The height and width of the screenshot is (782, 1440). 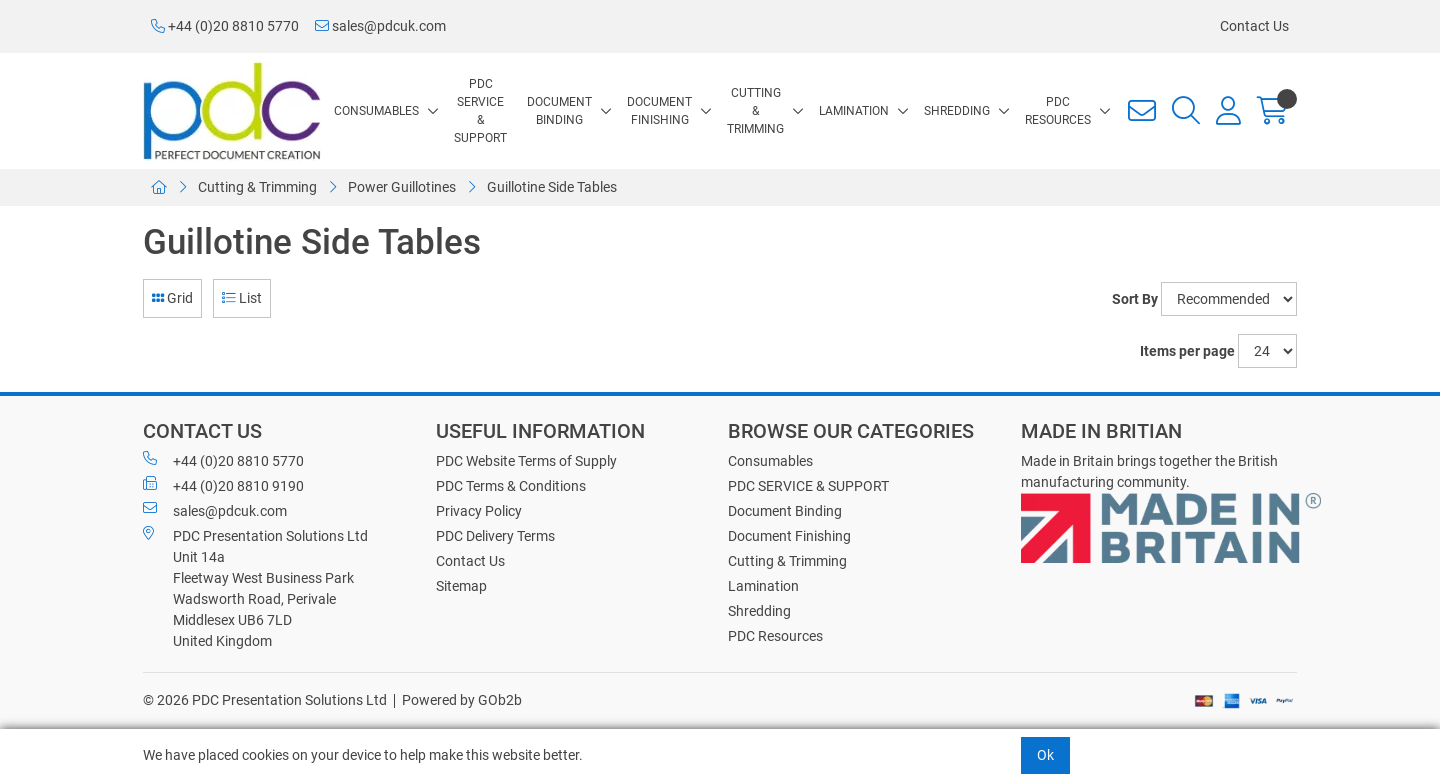 What do you see at coordinates (480, 111) in the screenshot?
I see `PDC SERVICE & SUPPORT` at bounding box center [480, 111].